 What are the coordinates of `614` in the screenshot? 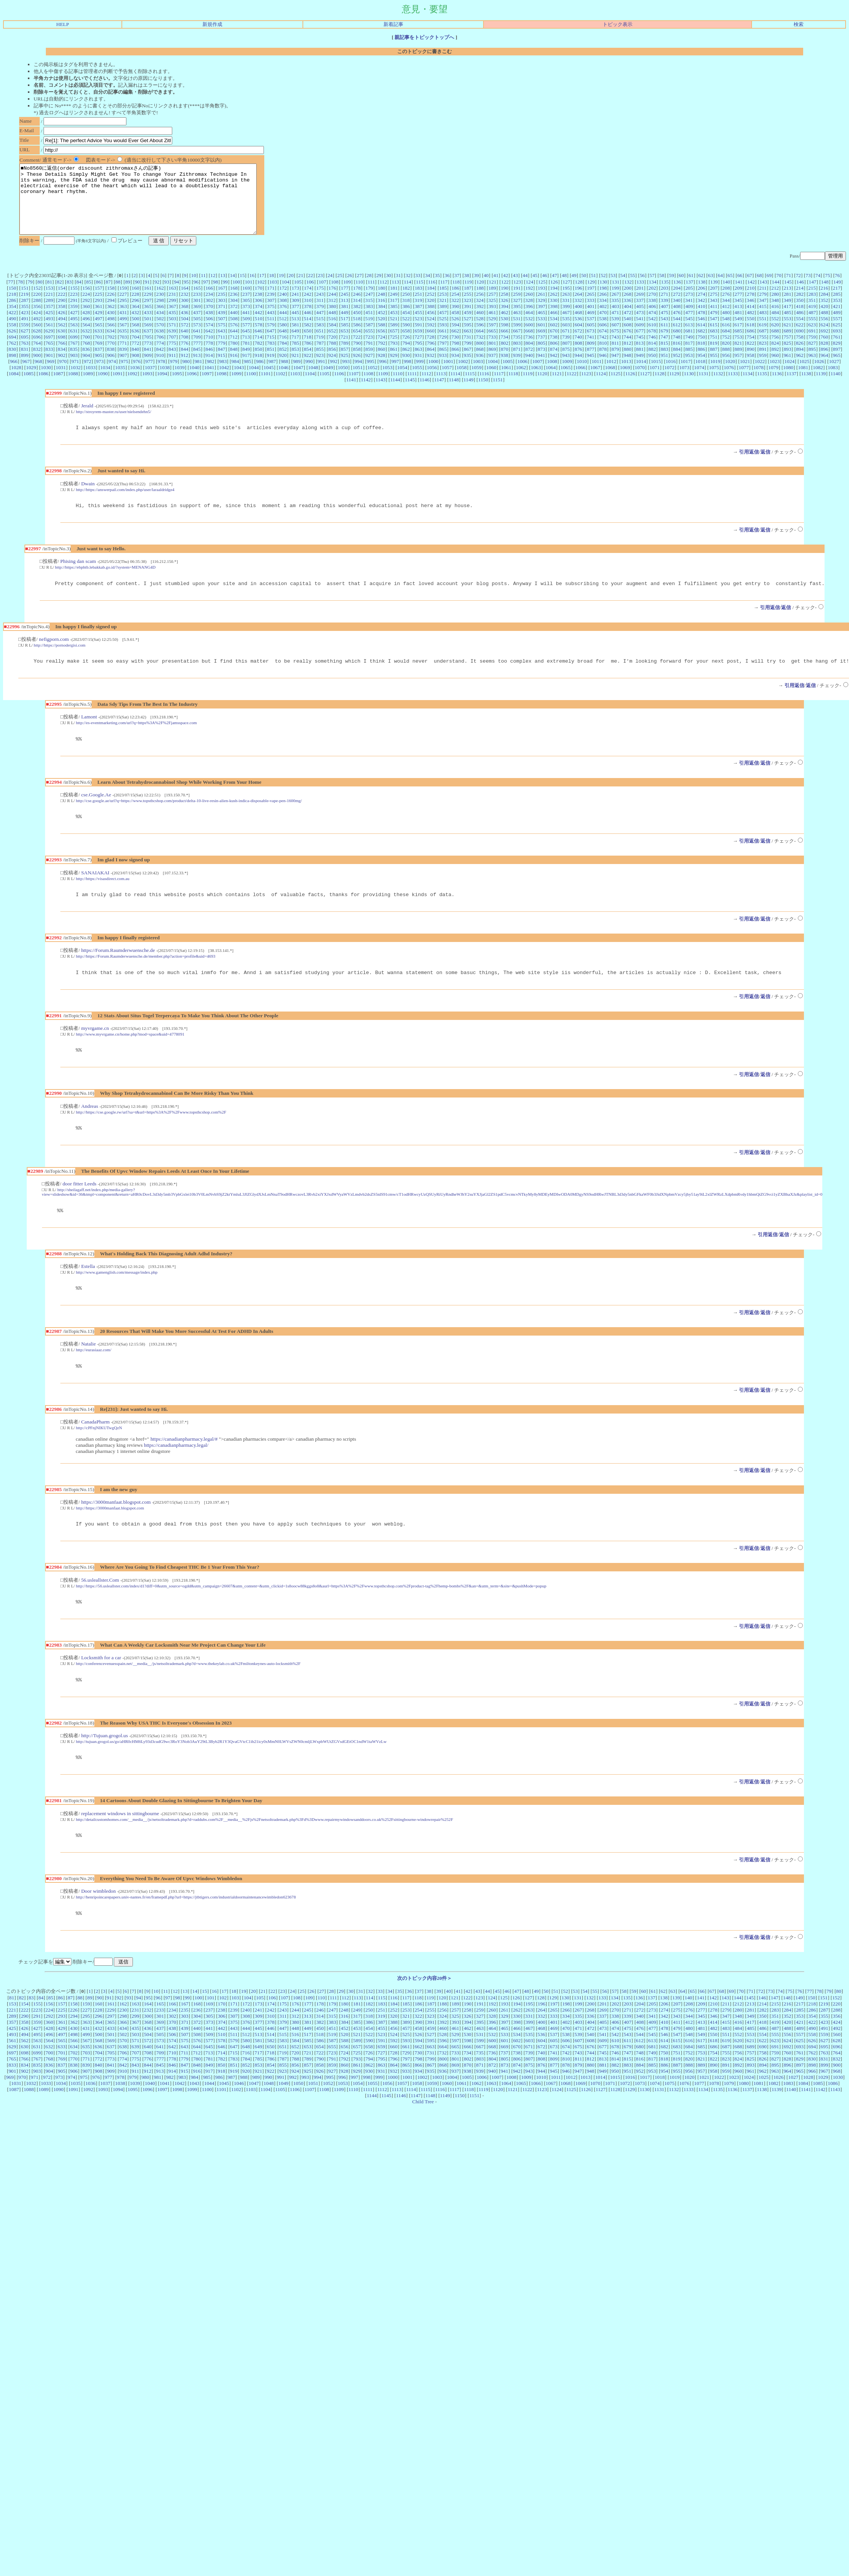 It's located at (701, 338).